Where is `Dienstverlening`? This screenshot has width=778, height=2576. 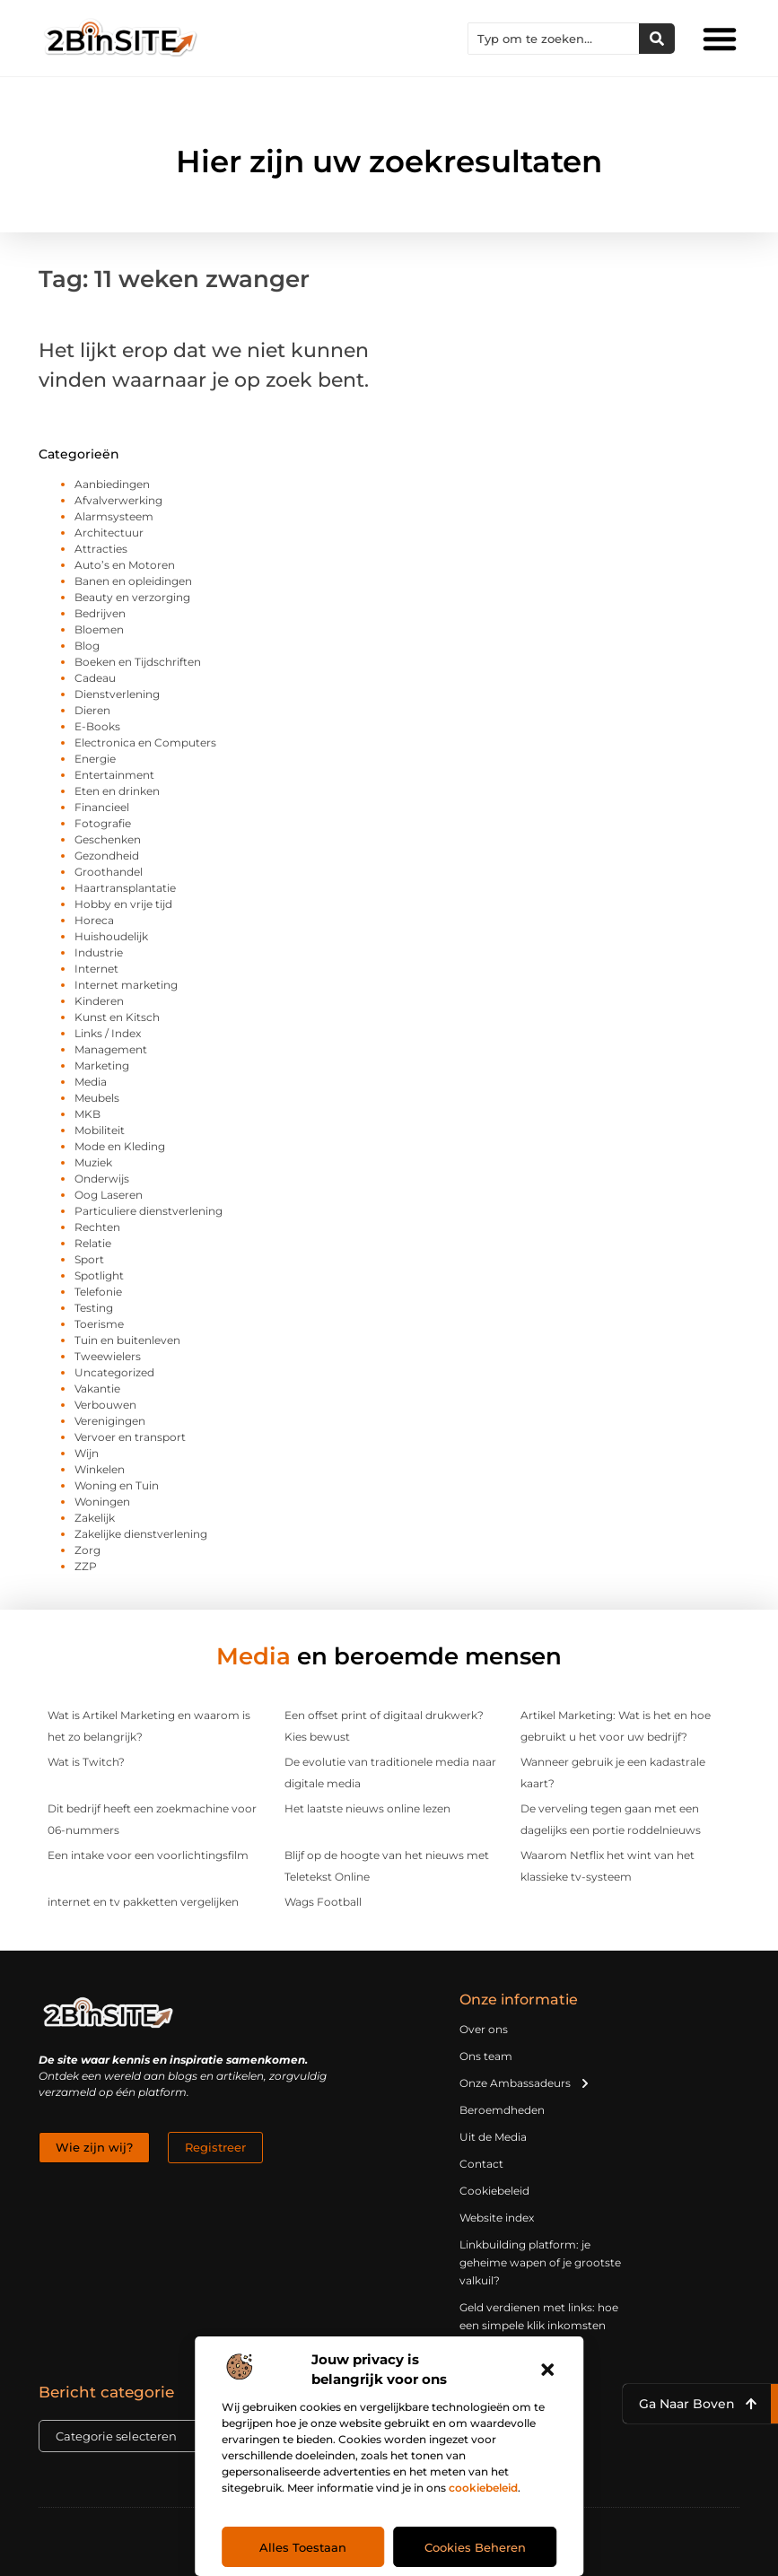
Dienstverlening is located at coordinates (117, 694).